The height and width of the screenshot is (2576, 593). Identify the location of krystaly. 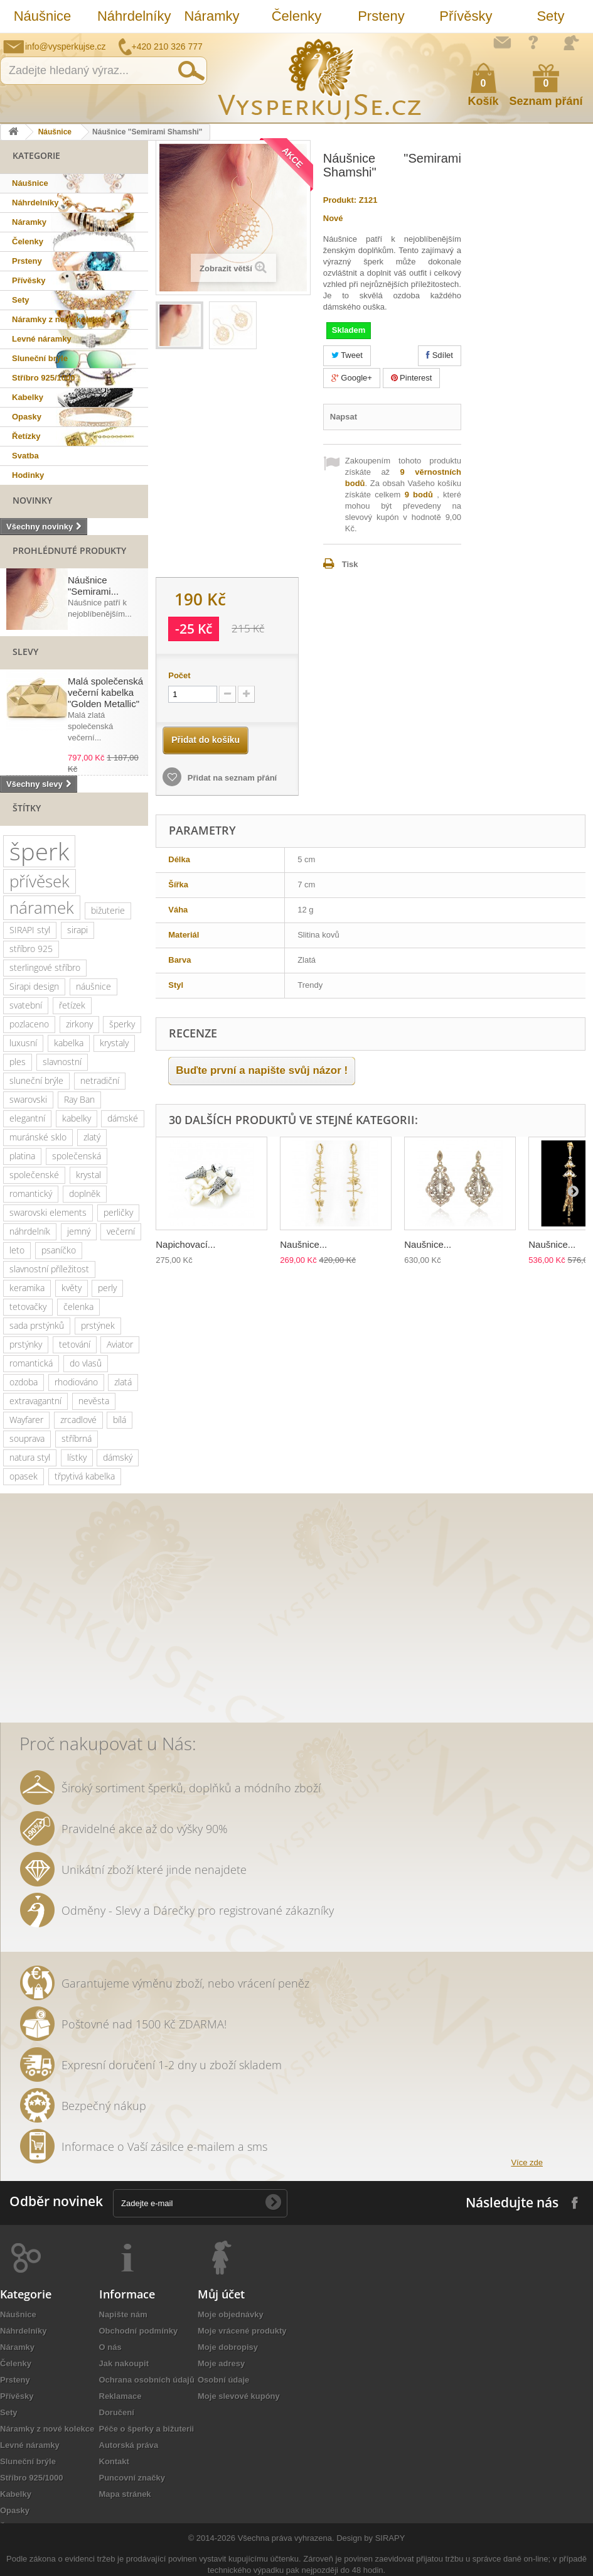
(114, 1043).